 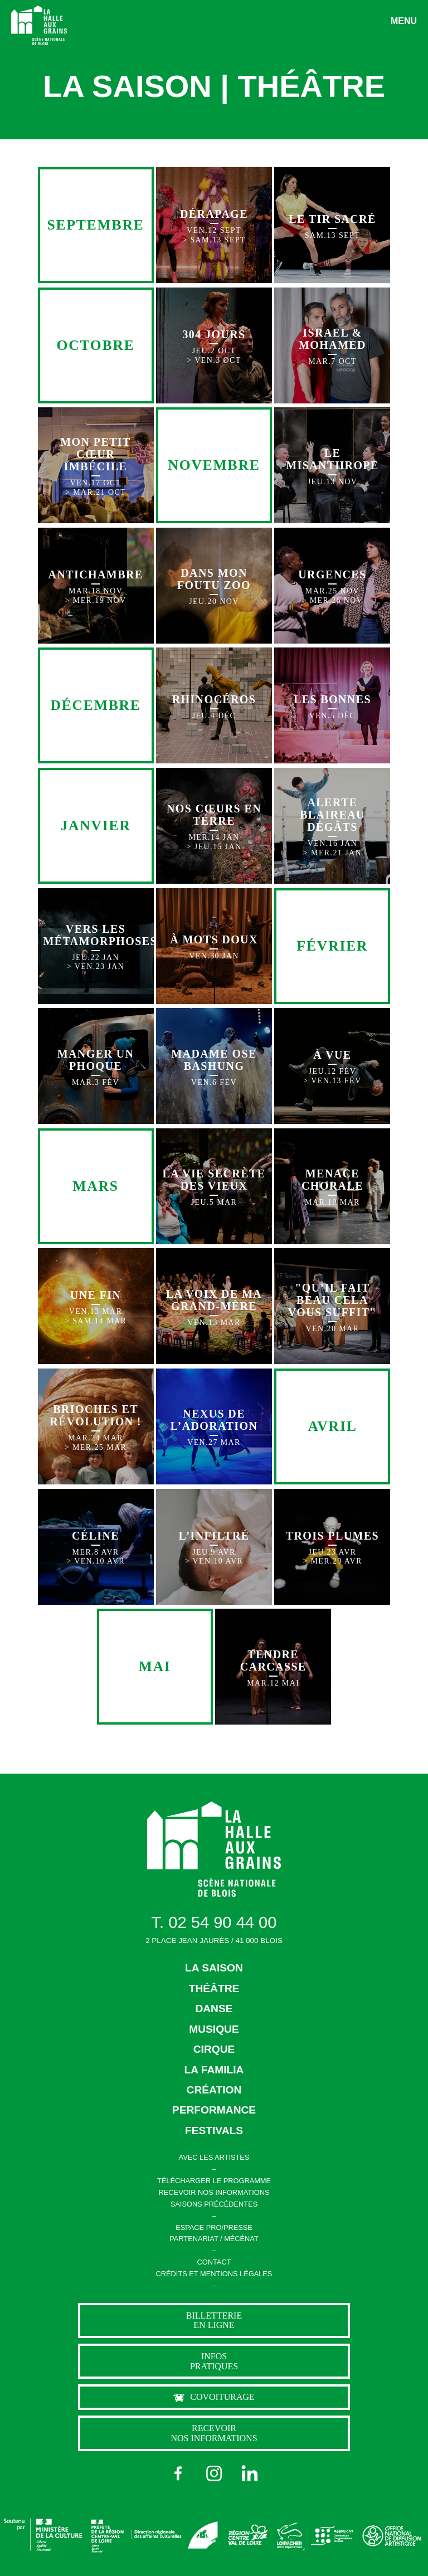 I want to click on [Facebook], so click(x=178, y=2473).